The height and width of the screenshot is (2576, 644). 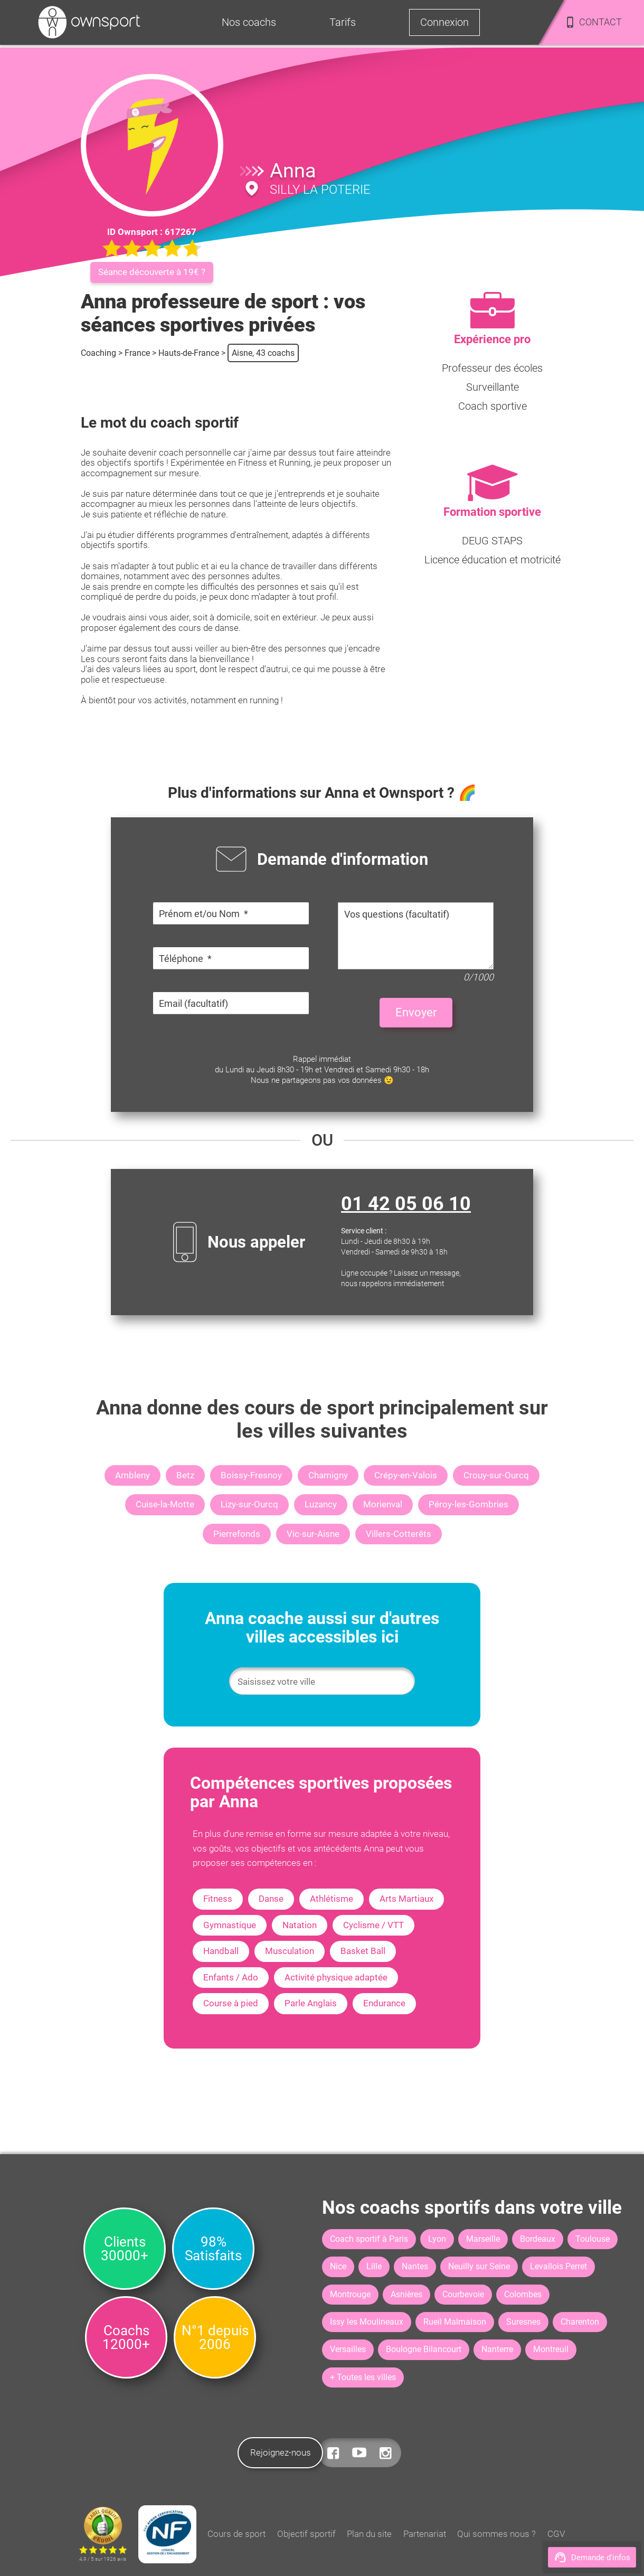 I want to click on Levallois Perret, so click(x=558, y=2266).